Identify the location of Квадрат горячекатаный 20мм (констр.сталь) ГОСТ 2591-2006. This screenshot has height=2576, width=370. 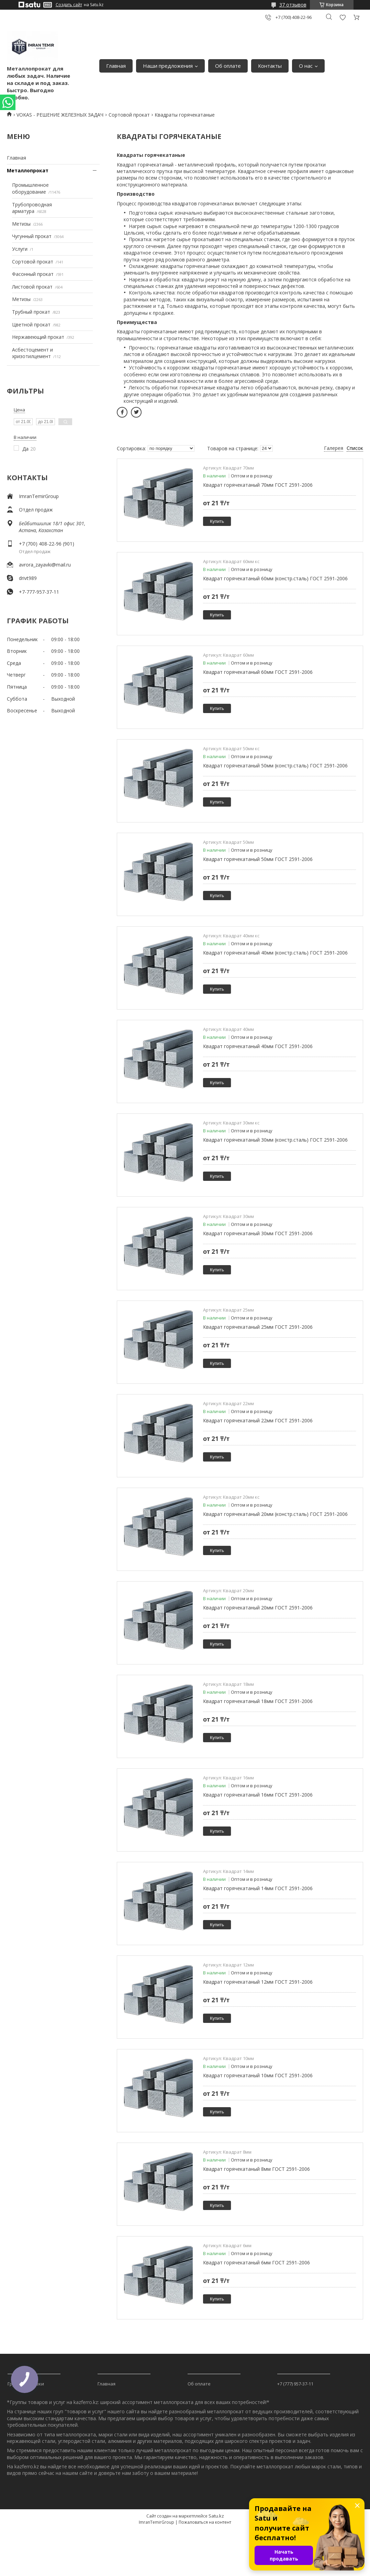
(275, 1514).